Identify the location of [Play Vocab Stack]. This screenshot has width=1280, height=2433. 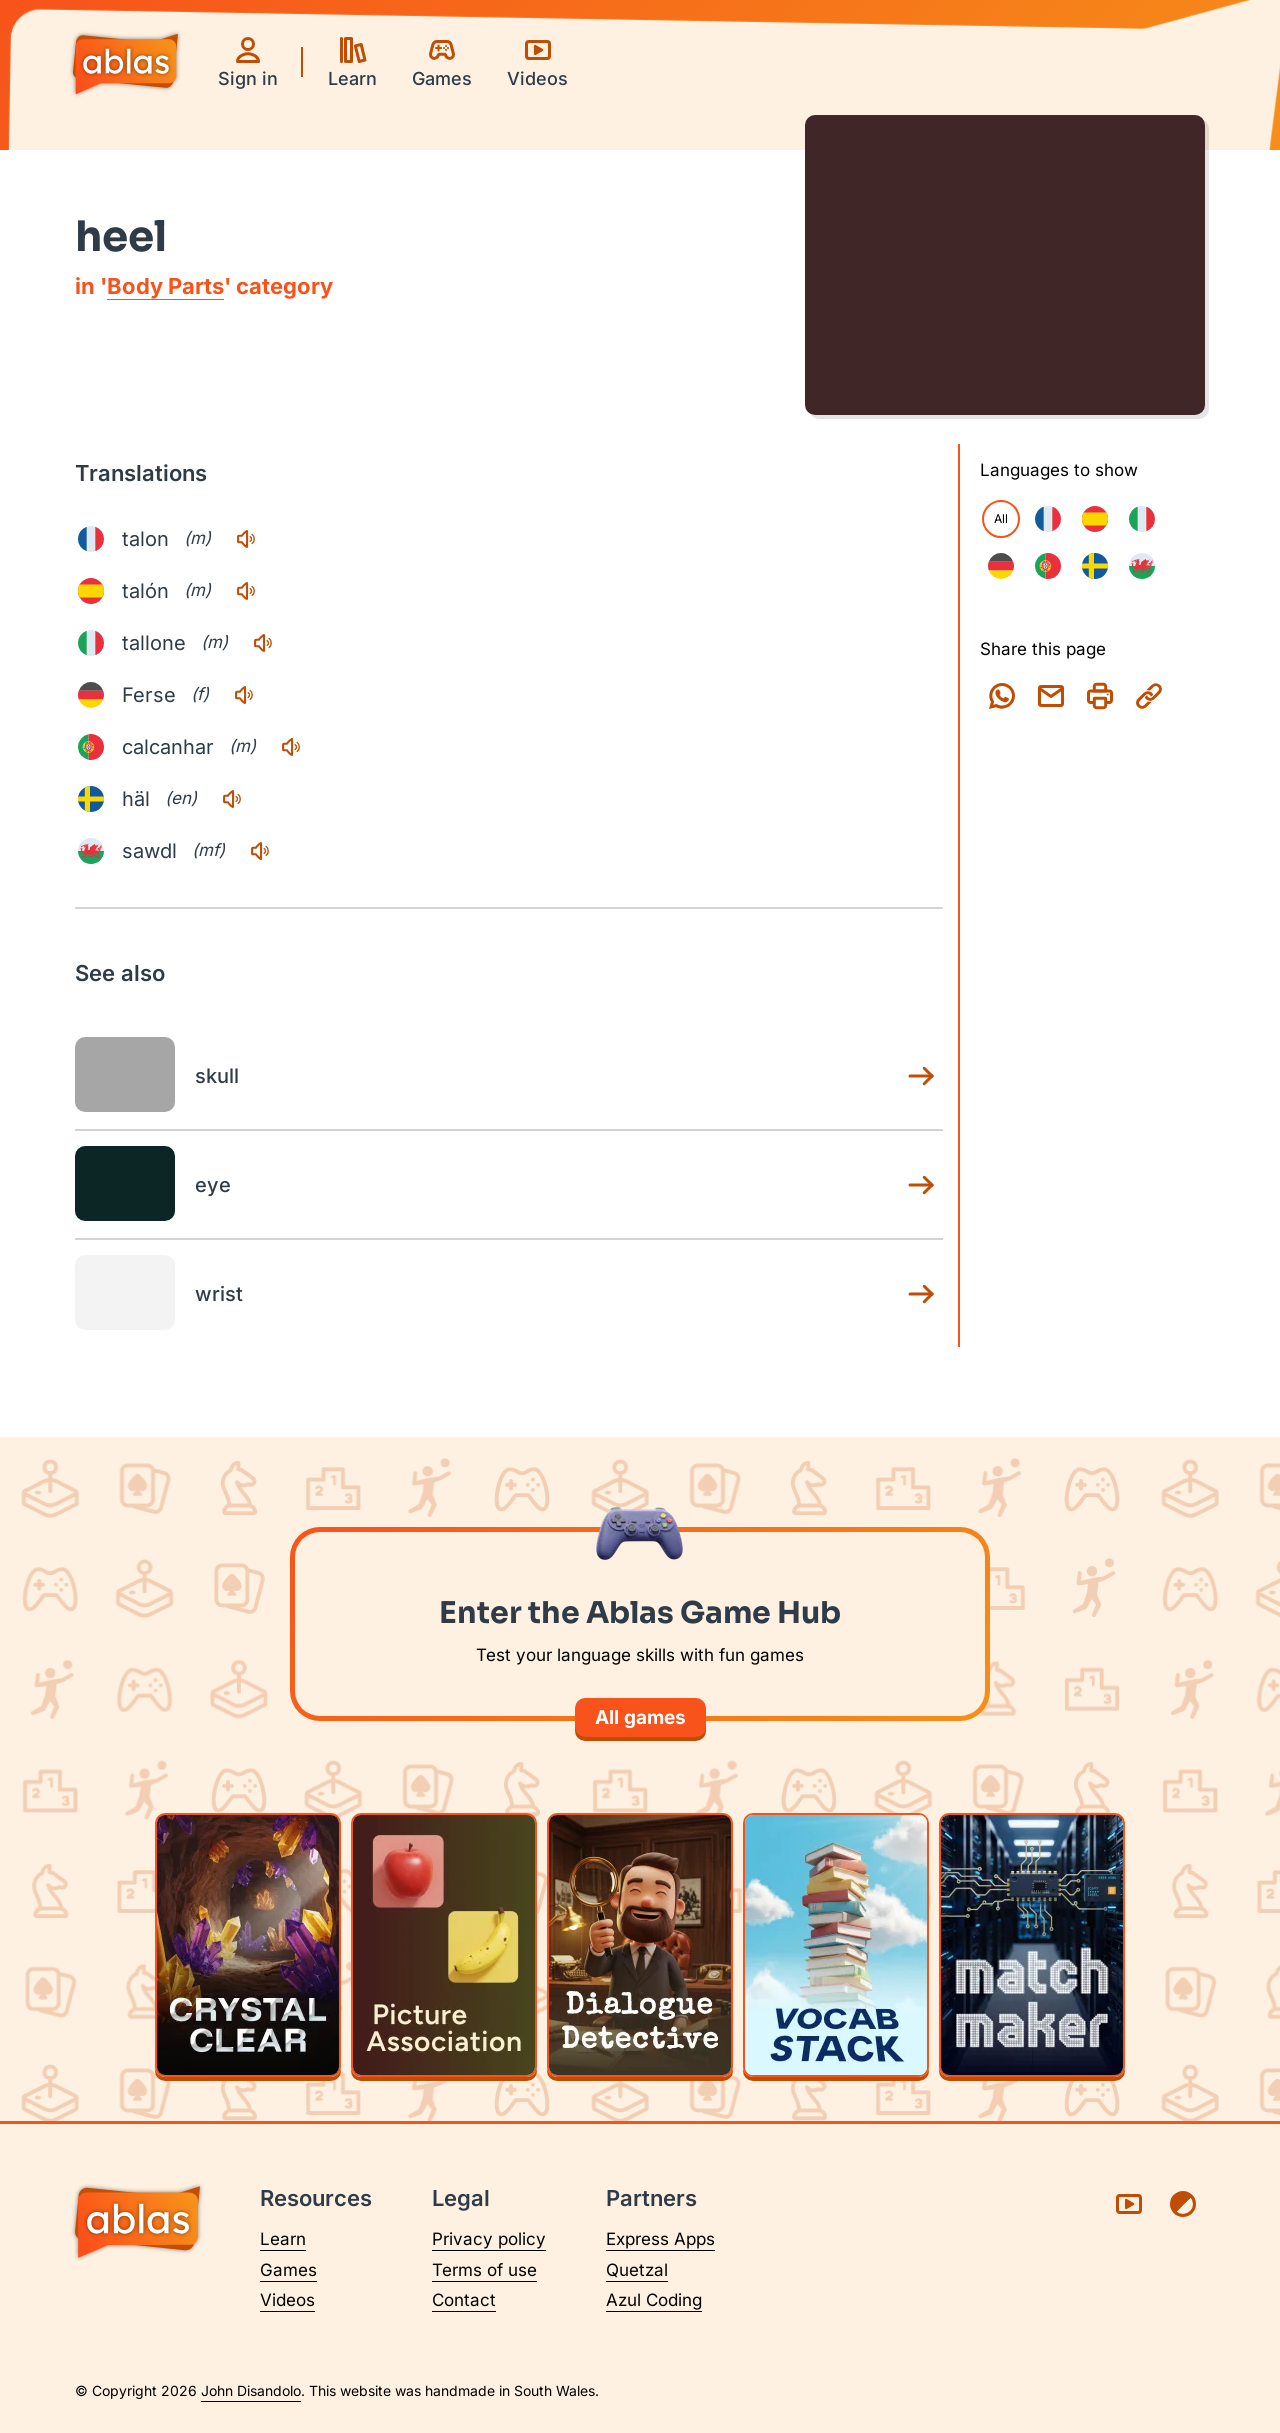
(836, 1945).